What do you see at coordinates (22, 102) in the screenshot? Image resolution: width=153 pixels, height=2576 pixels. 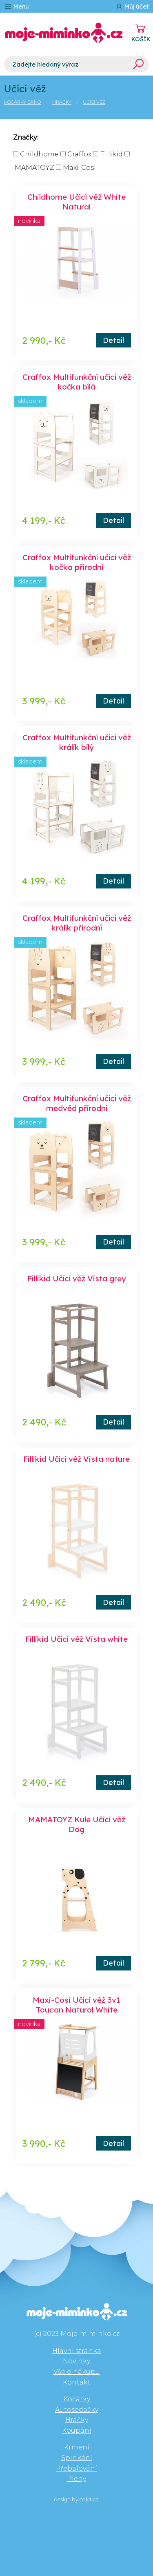 I see `Kočárky Brno` at bounding box center [22, 102].